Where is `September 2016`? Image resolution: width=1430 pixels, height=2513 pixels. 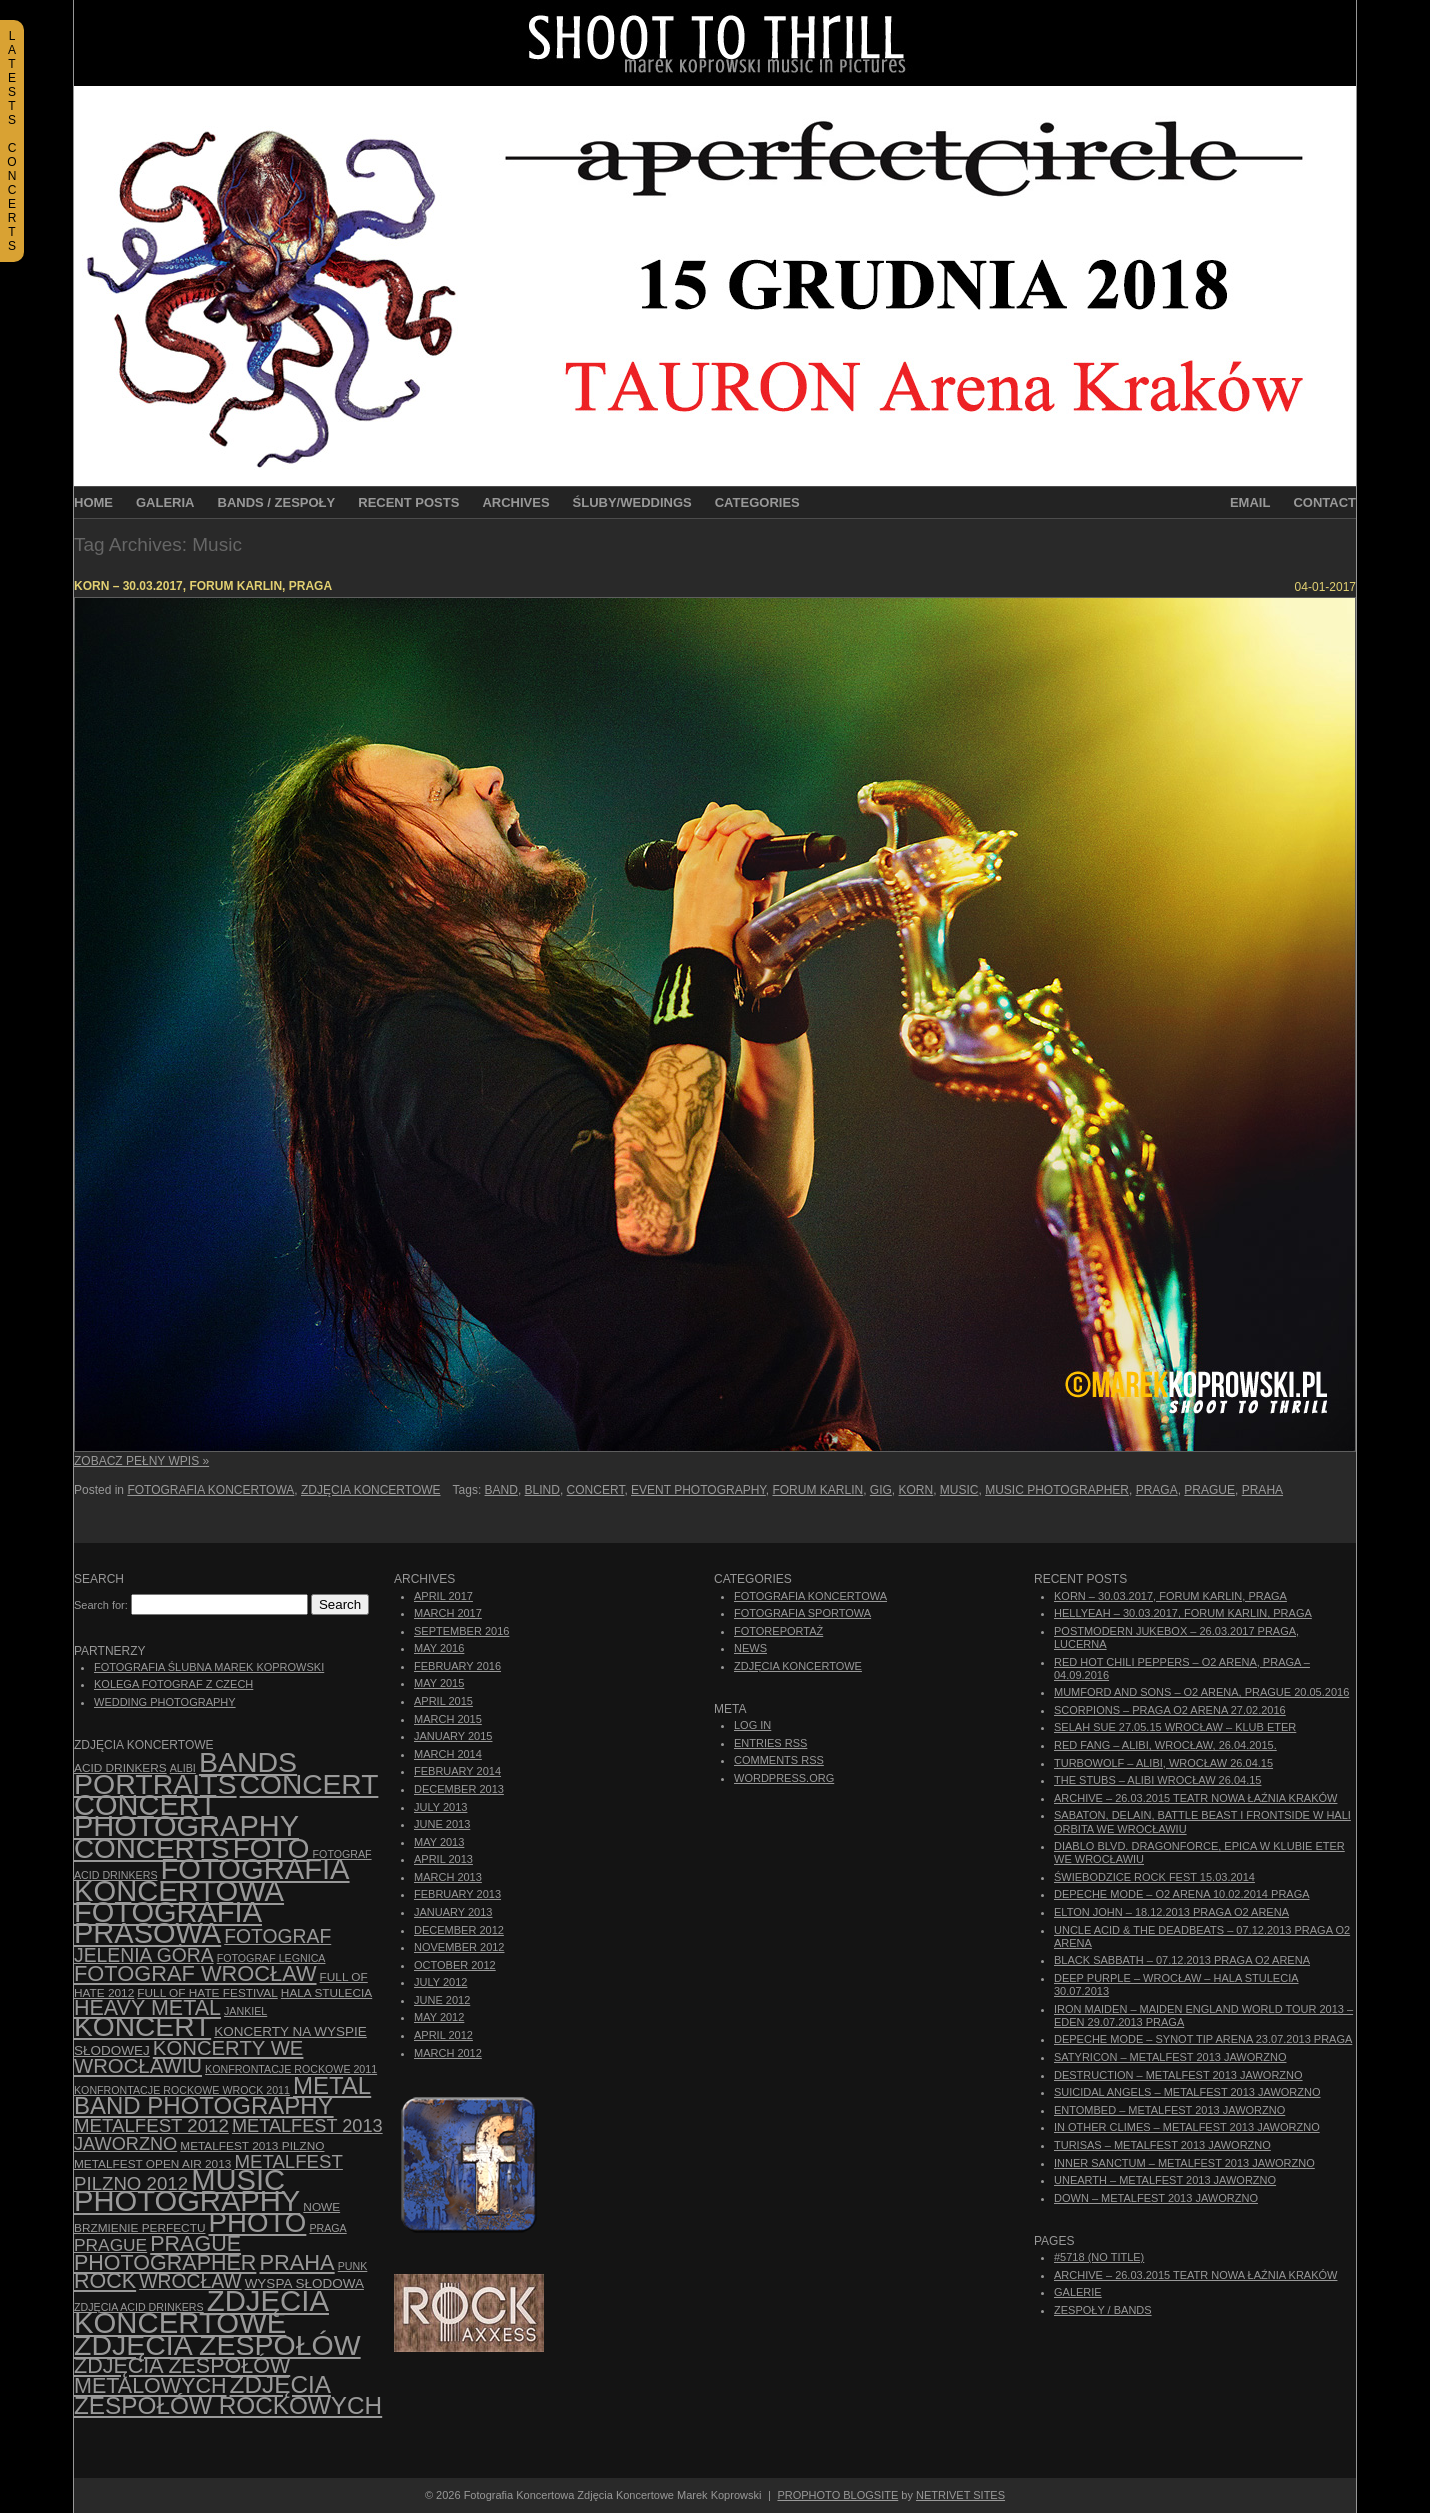
September 2016 is located at coordinates (461, 1631).